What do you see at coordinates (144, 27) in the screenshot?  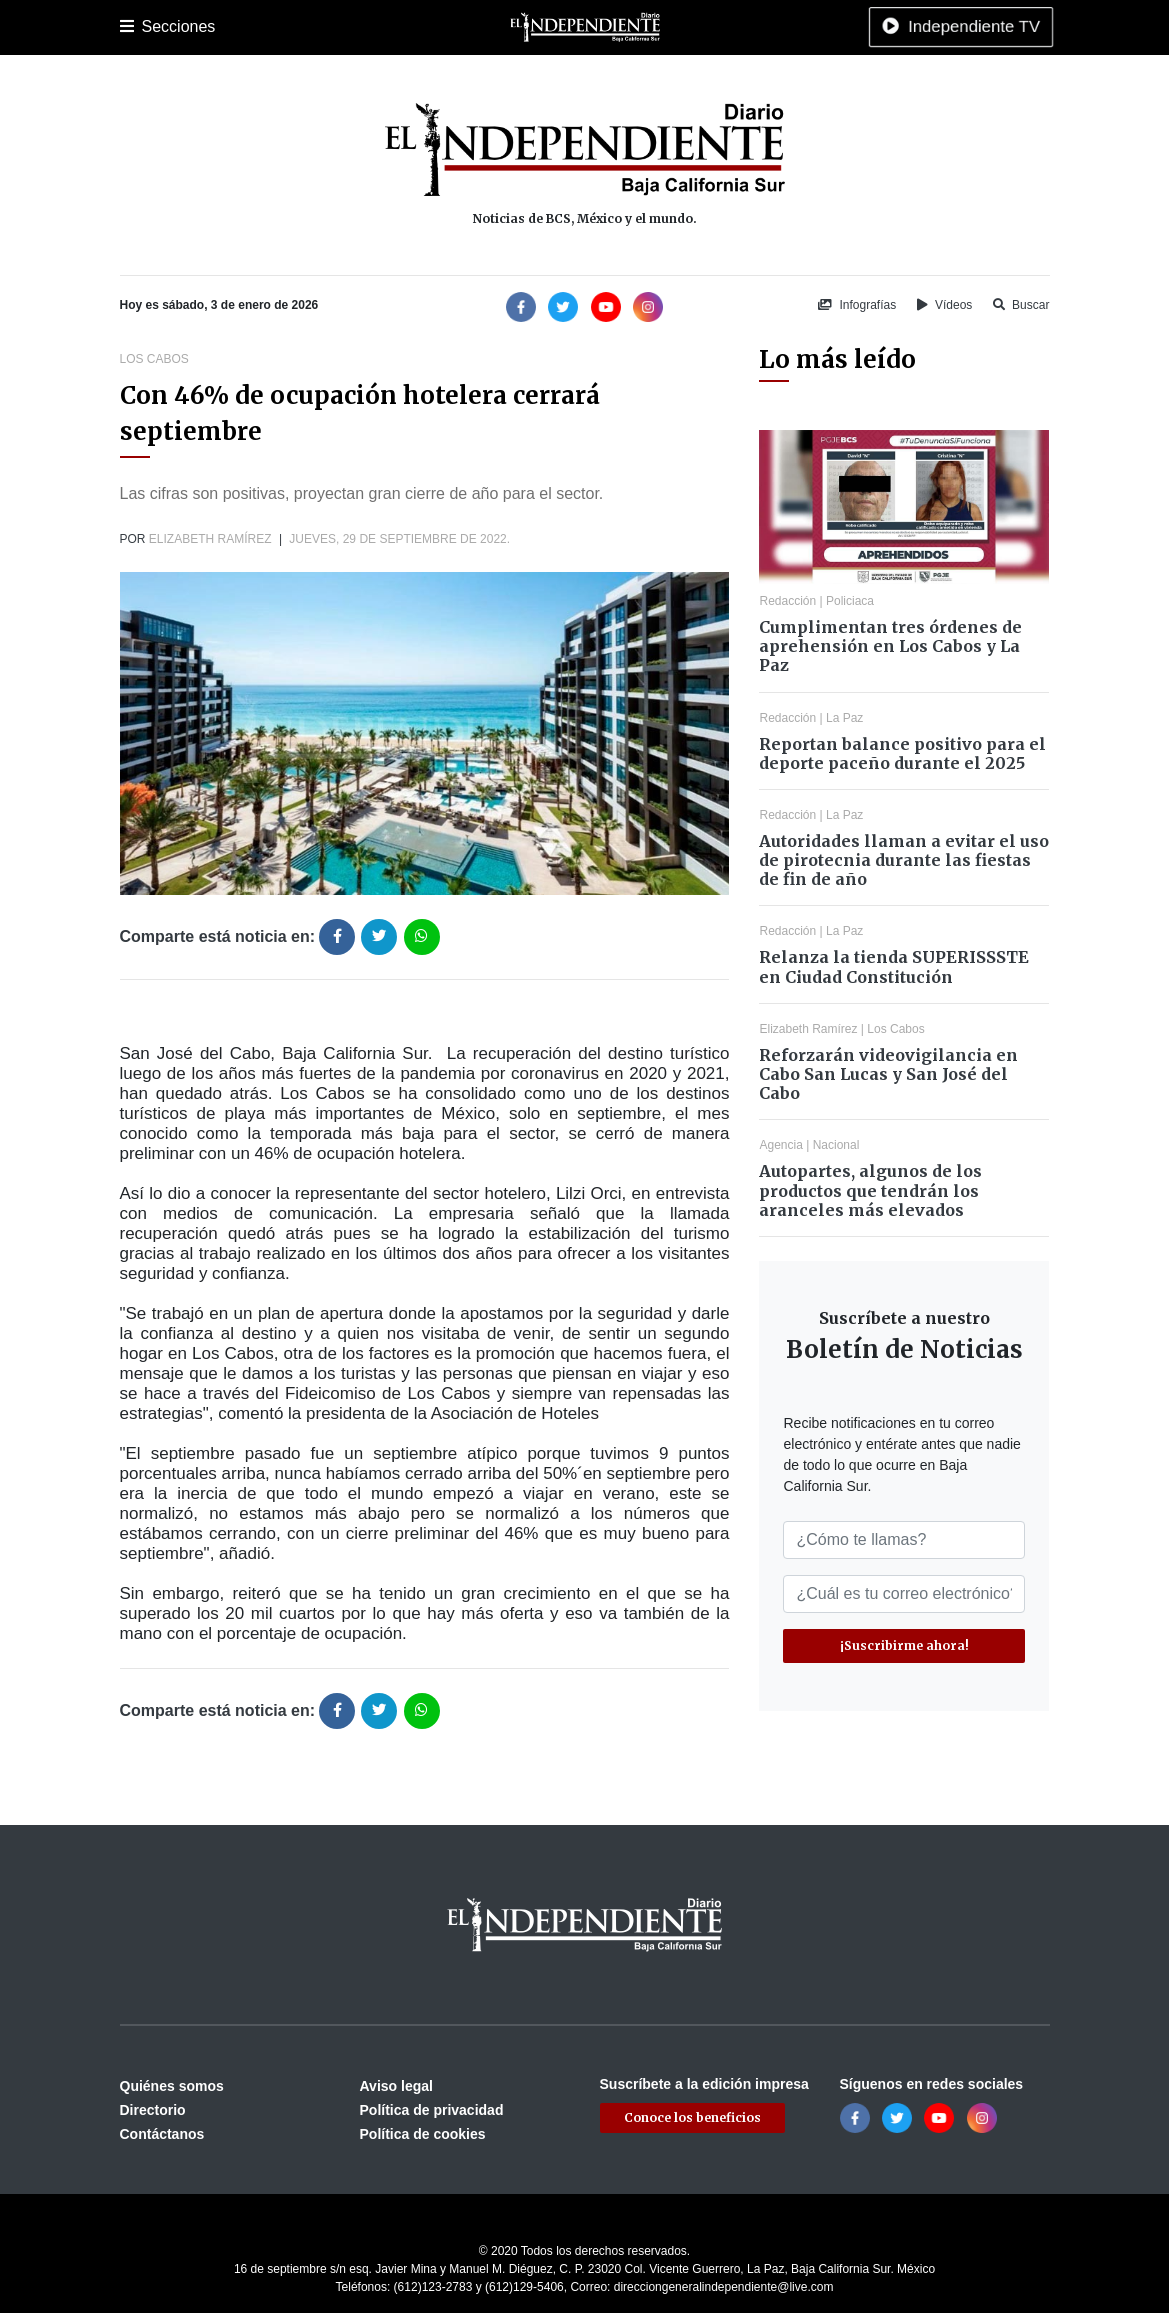 I see `Portada` at bounding box center [144, 27].